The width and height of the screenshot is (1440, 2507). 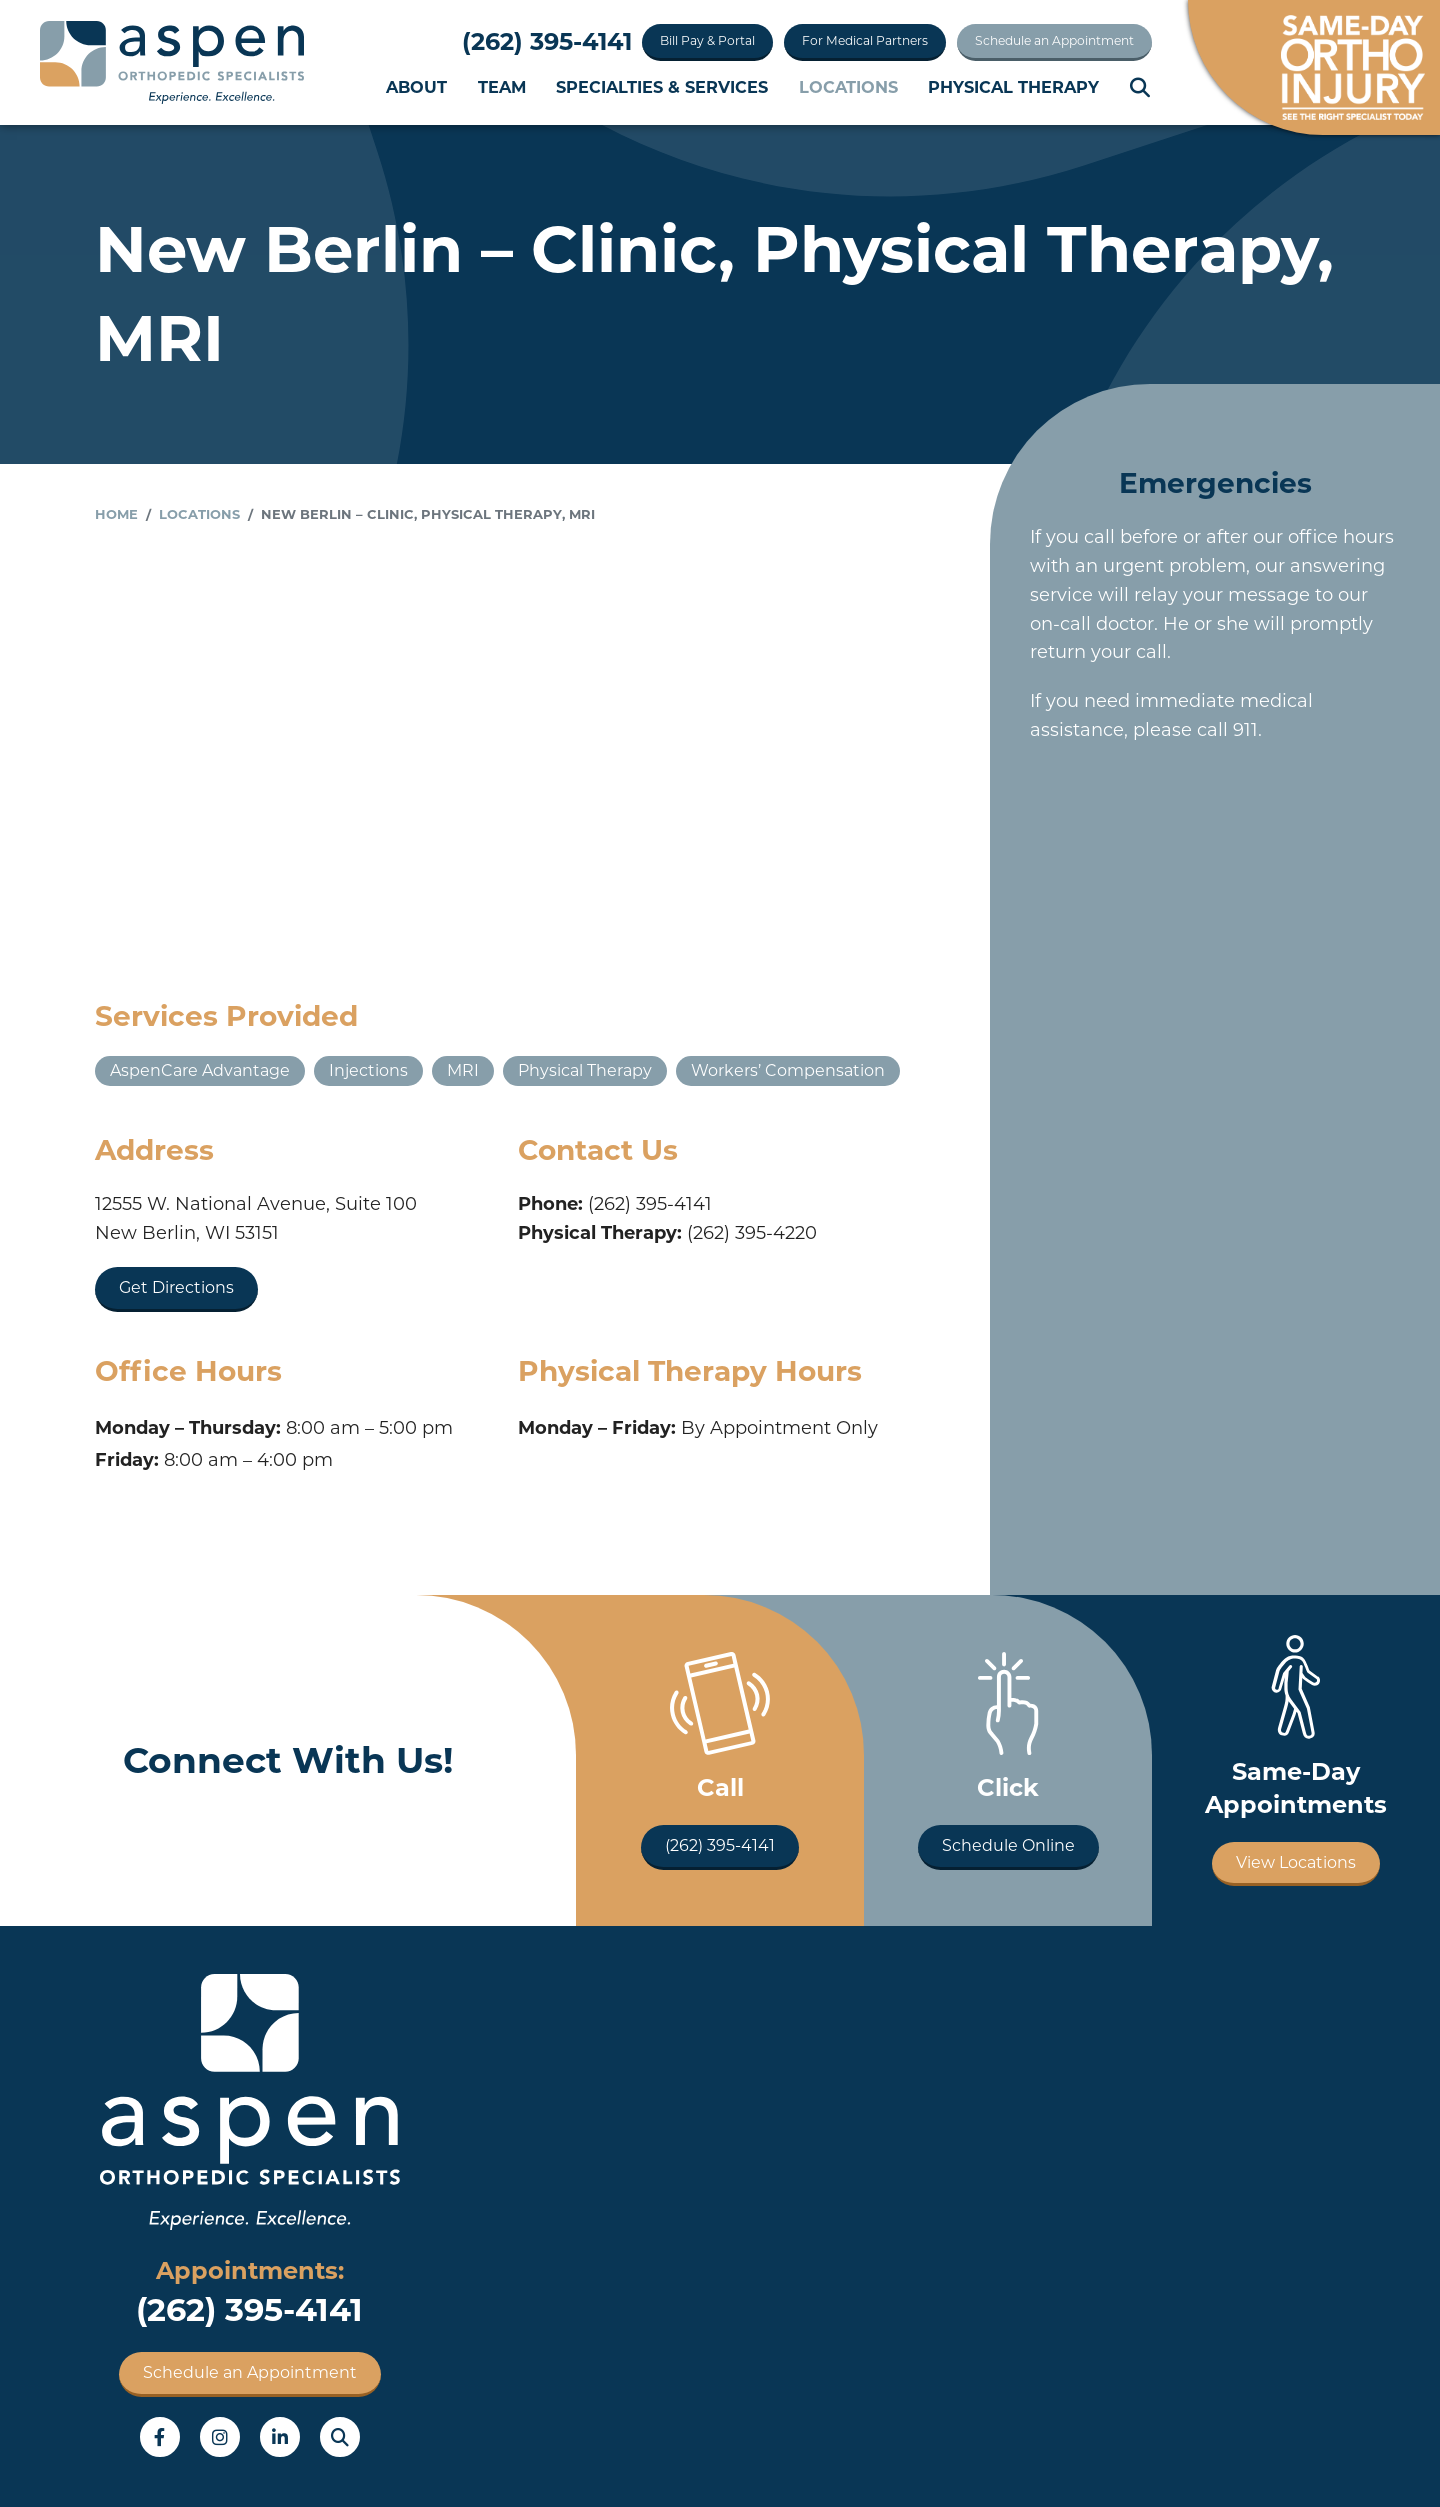 What do you see at coordinates (848, 87) in the screenshot?
I see `Locations` at bounding box center [848, 87].